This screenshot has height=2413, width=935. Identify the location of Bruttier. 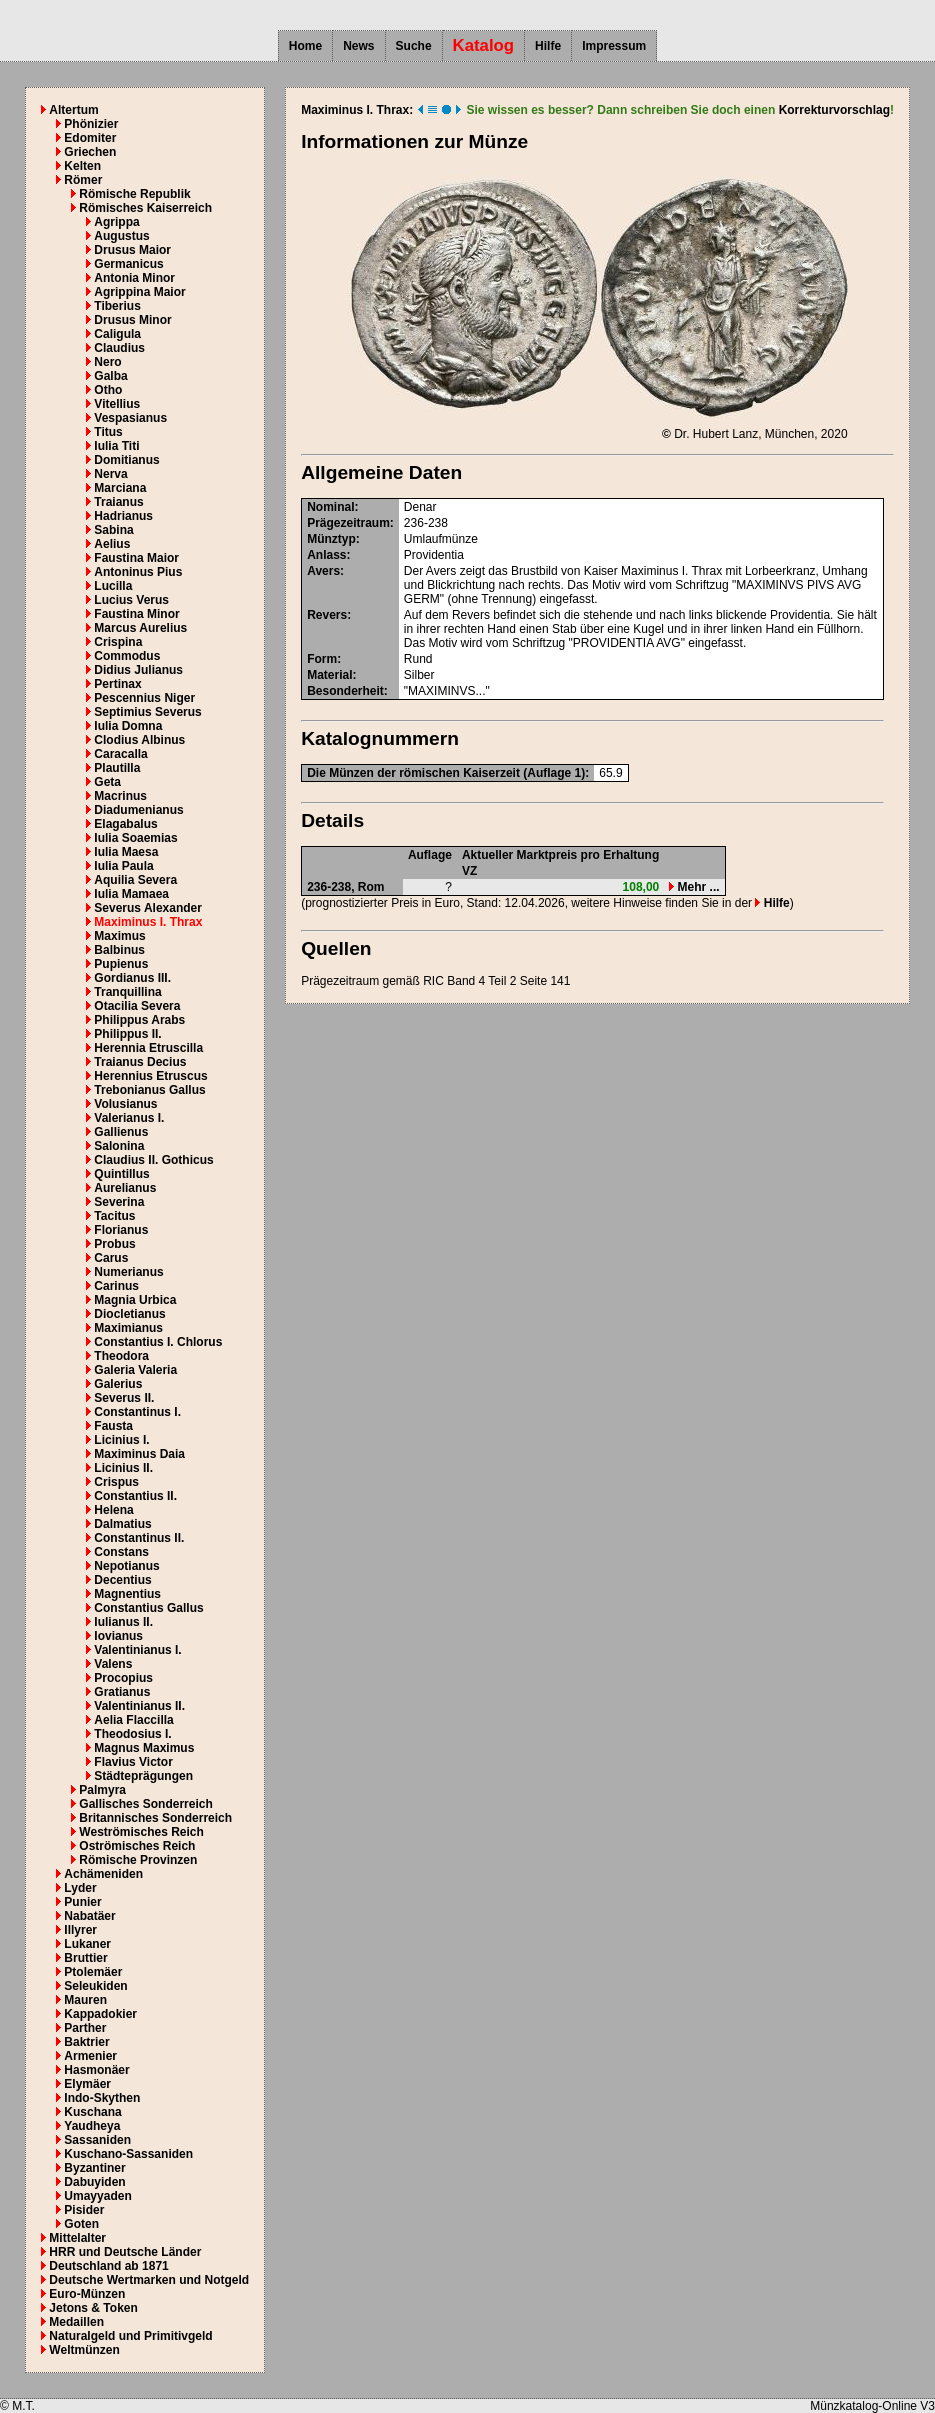
(85, 1958).